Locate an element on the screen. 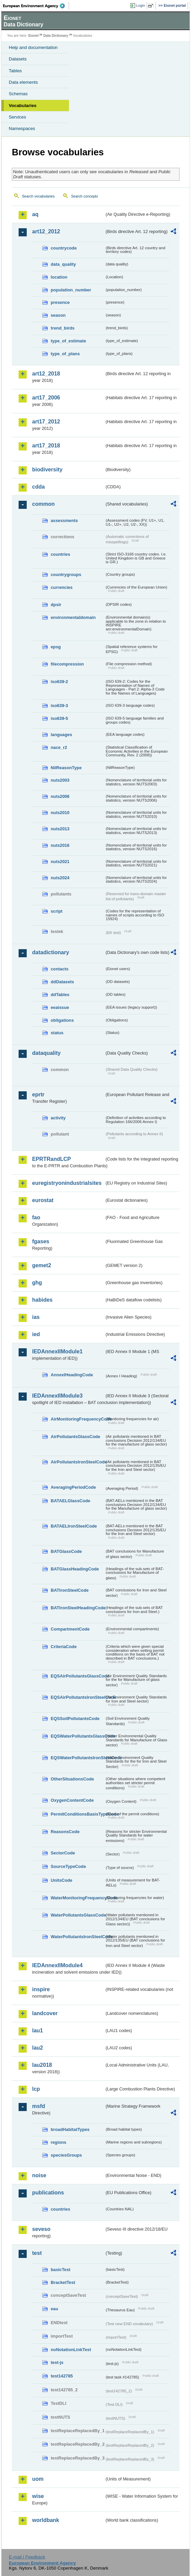  eurostat is located at coordinates (42, 1200).